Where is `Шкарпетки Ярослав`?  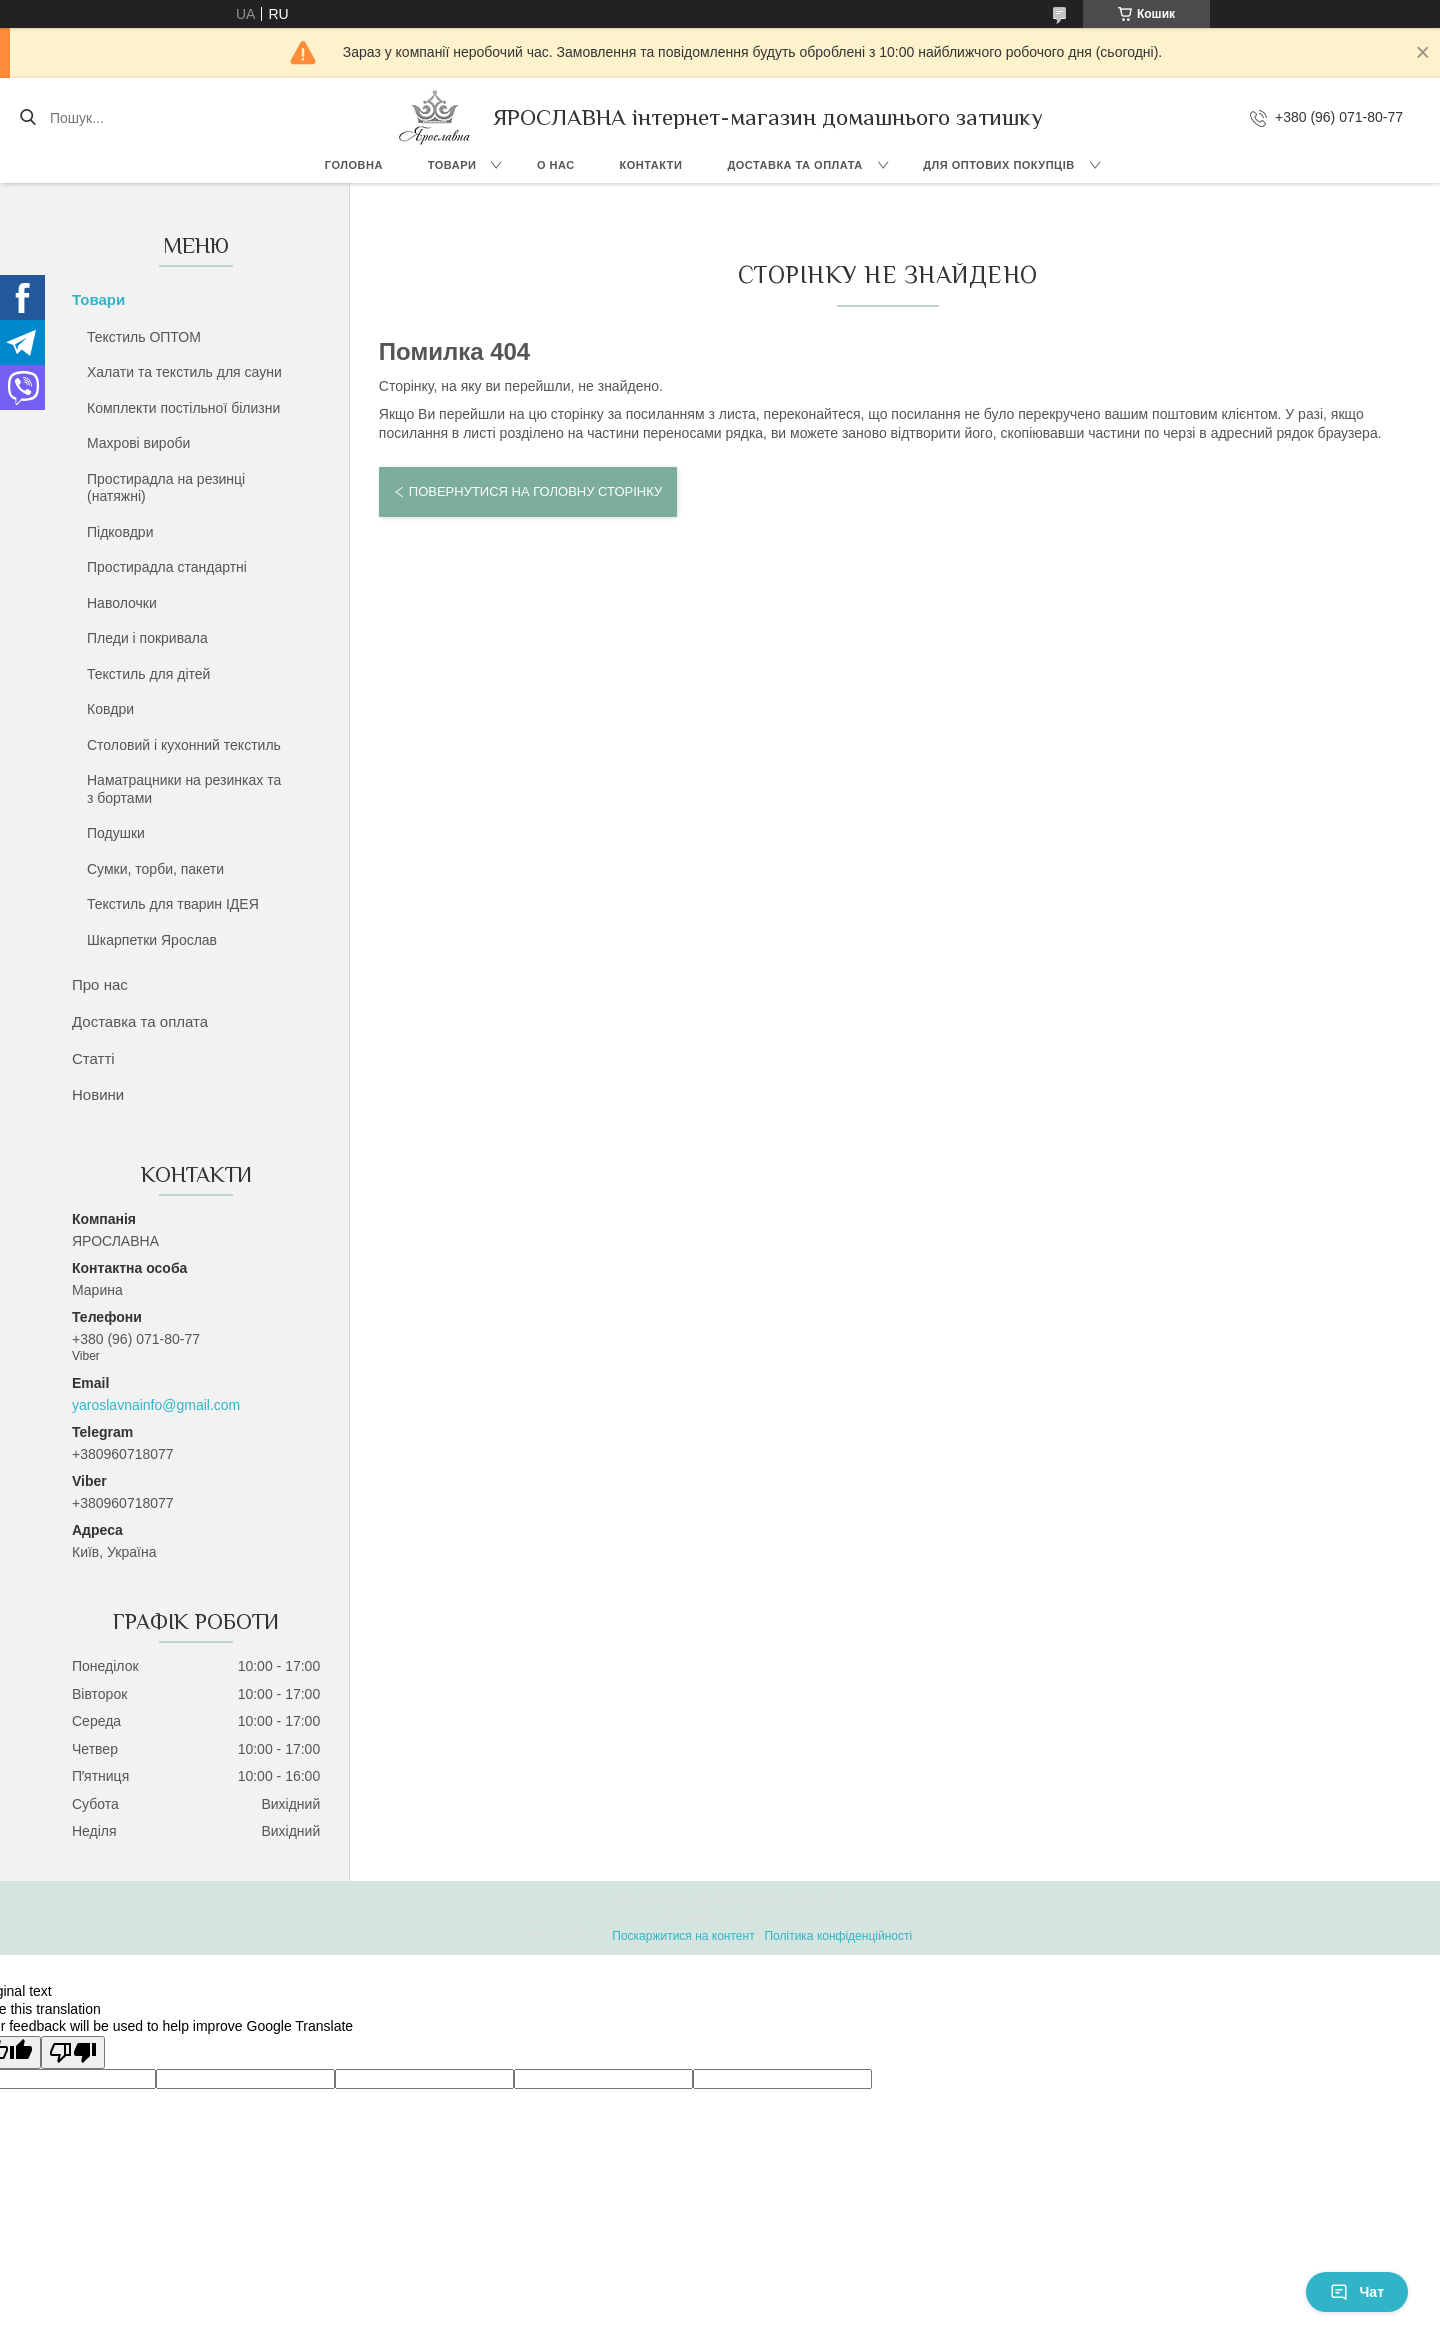 Шкарпетки Ярослав is located at coordinates (152, 940).